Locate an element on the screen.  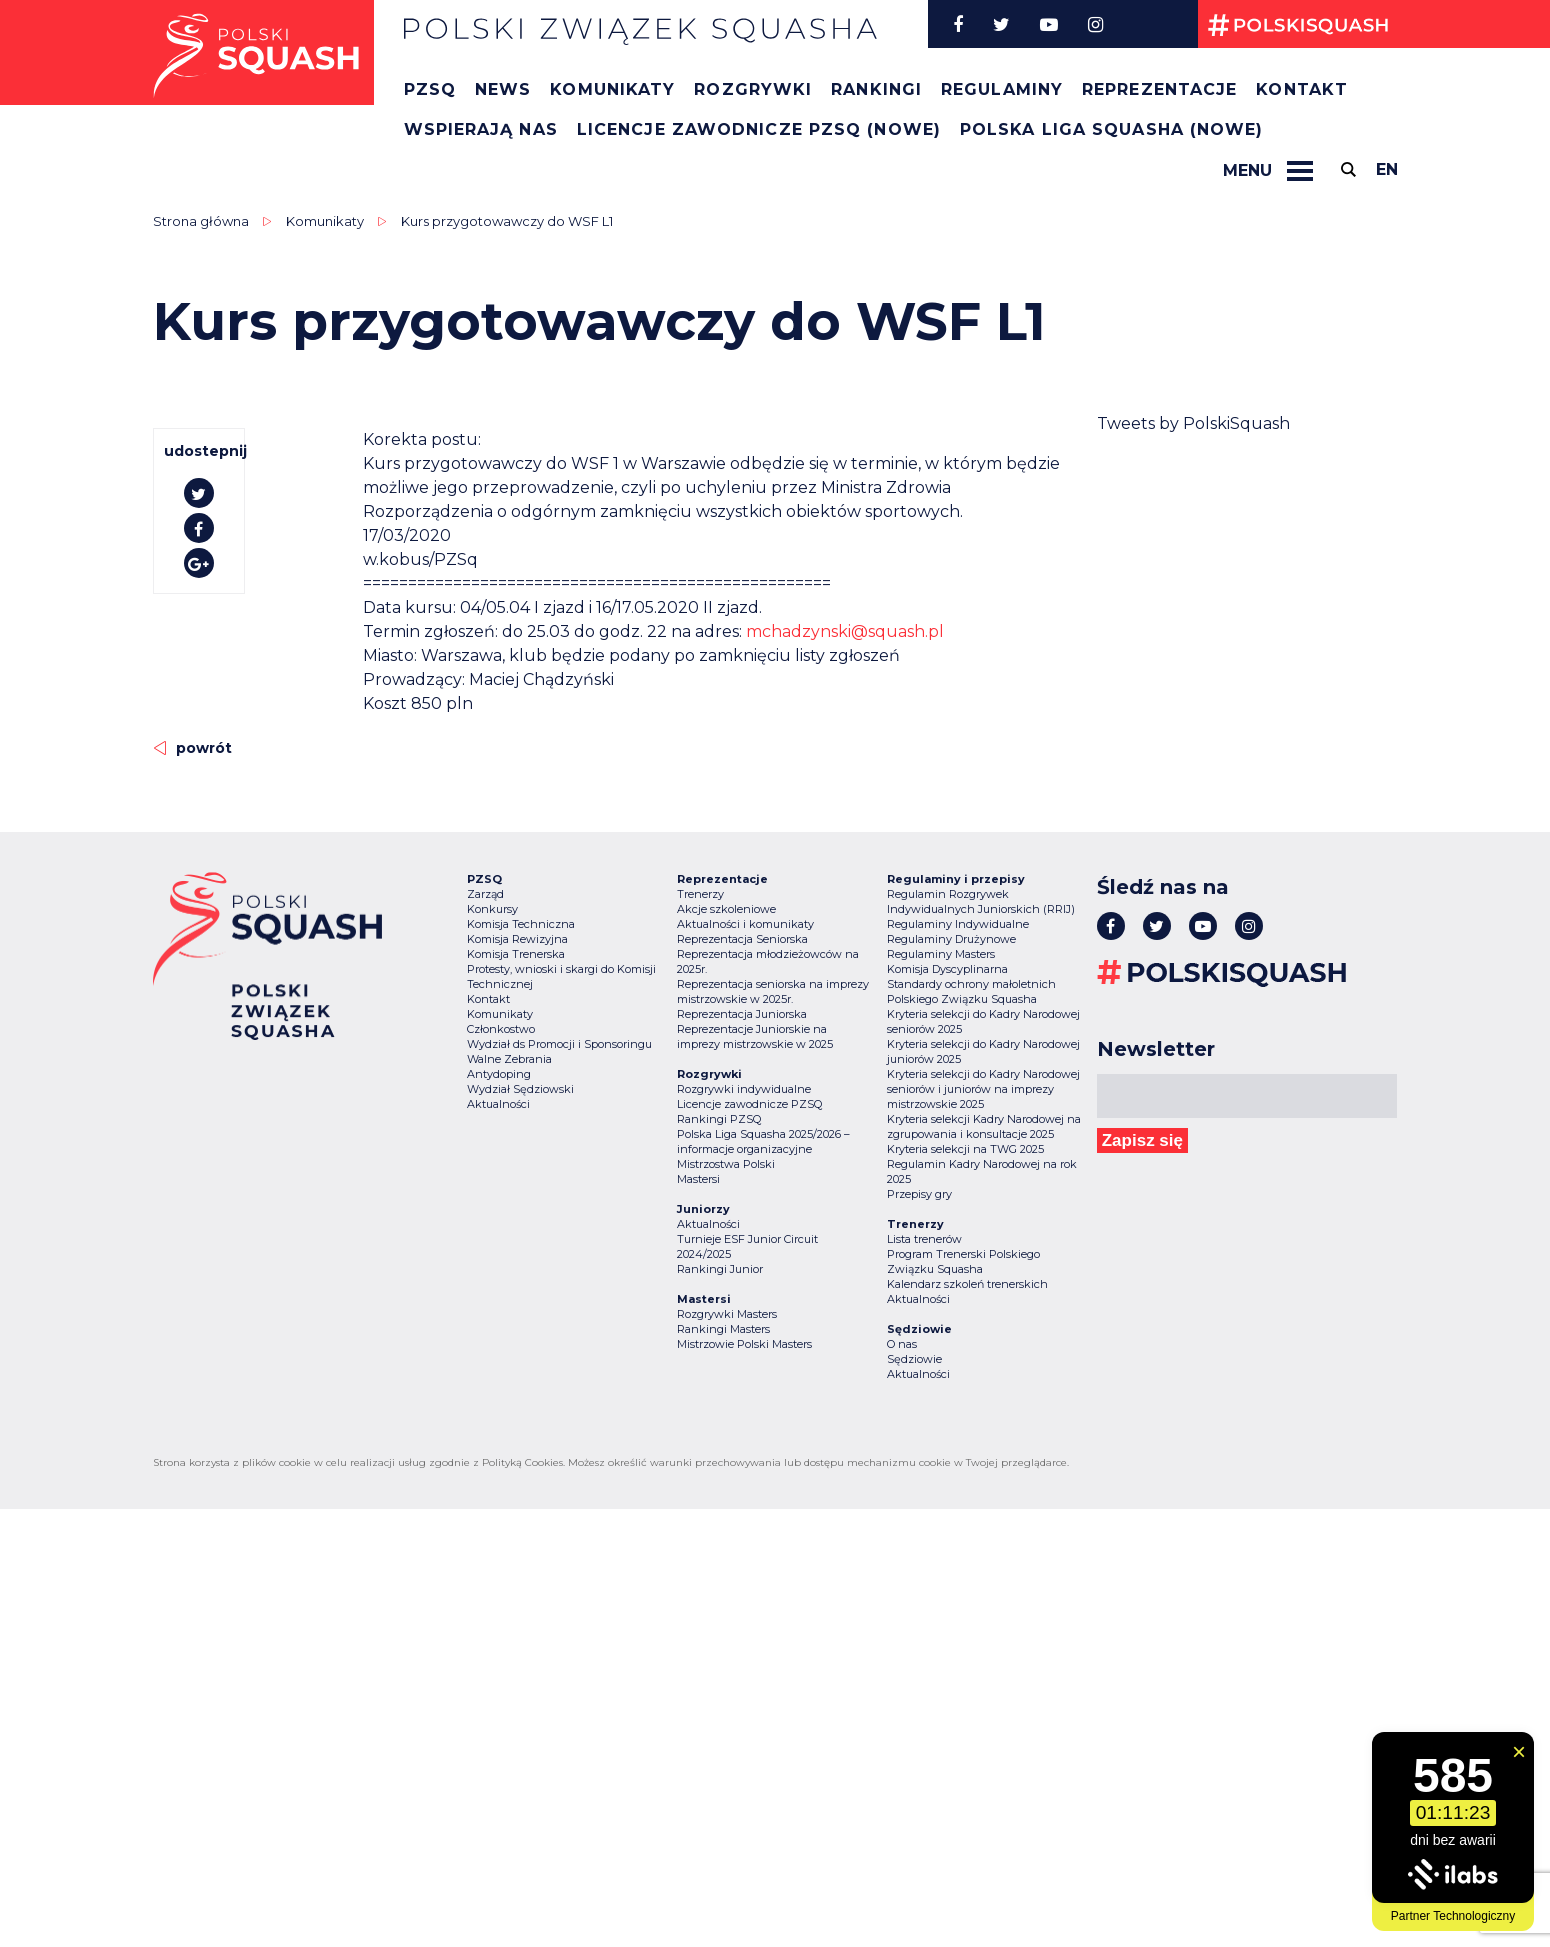
Kryteria selekcji Kadry Narodowej na zgrupowania i konsultacje 2025 is located at coordinates (984, 1126).